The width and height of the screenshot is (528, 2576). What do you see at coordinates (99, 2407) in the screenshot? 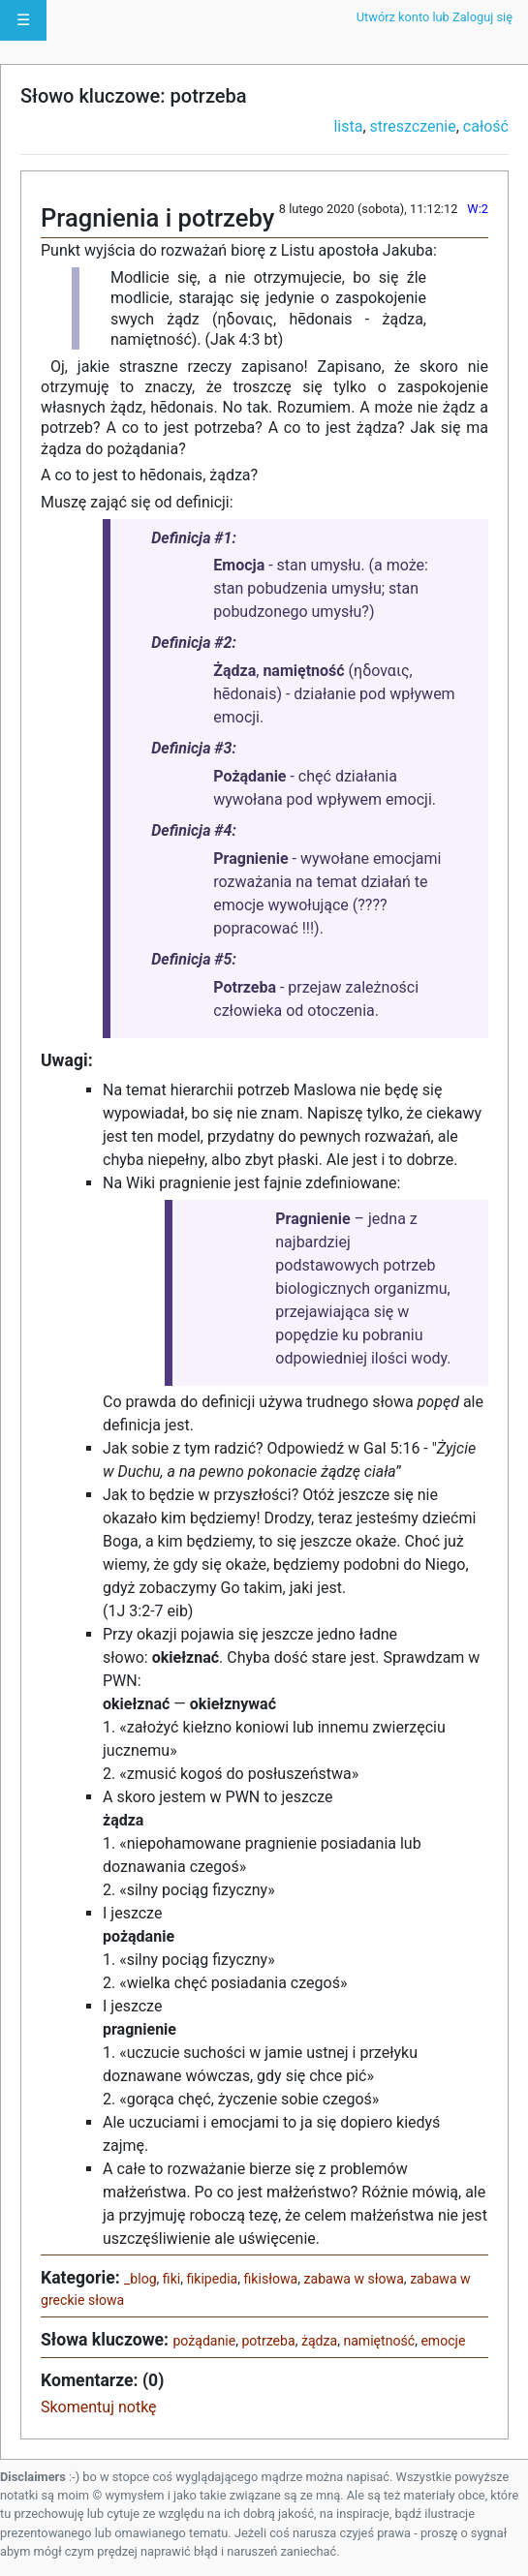
I see `Skomentuj notkę` at bounding box center [99, 2407].